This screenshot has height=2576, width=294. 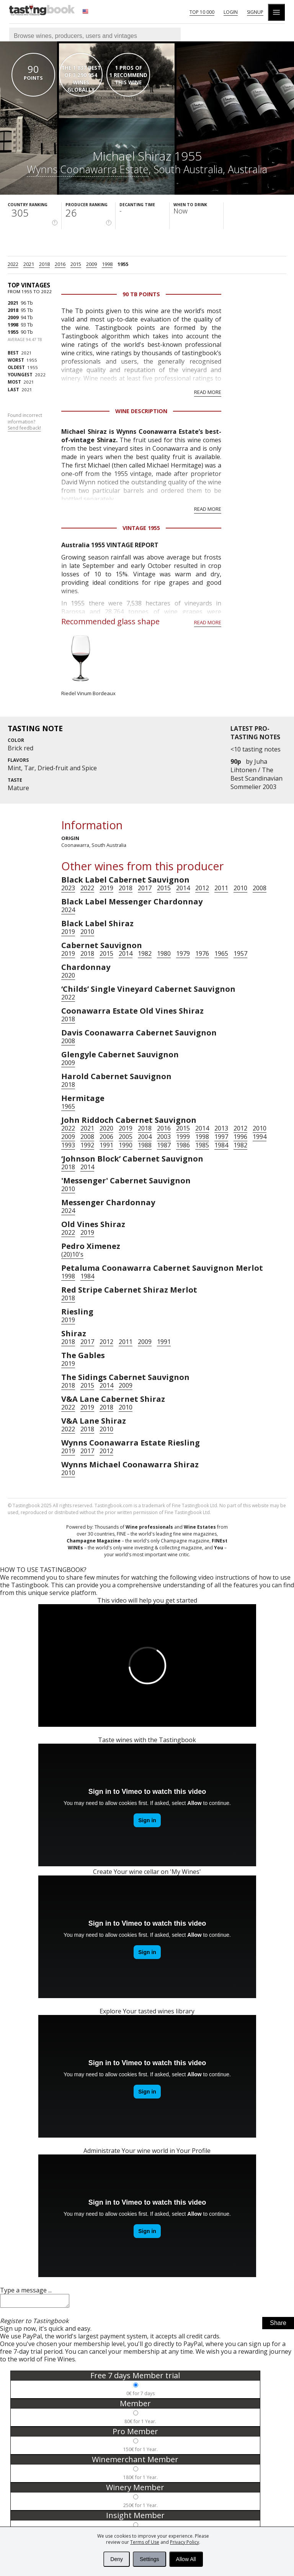 What do you see at coordinates (164, 1145) in the screenshot?
I see `1987` at bounding box center [164, 1145].